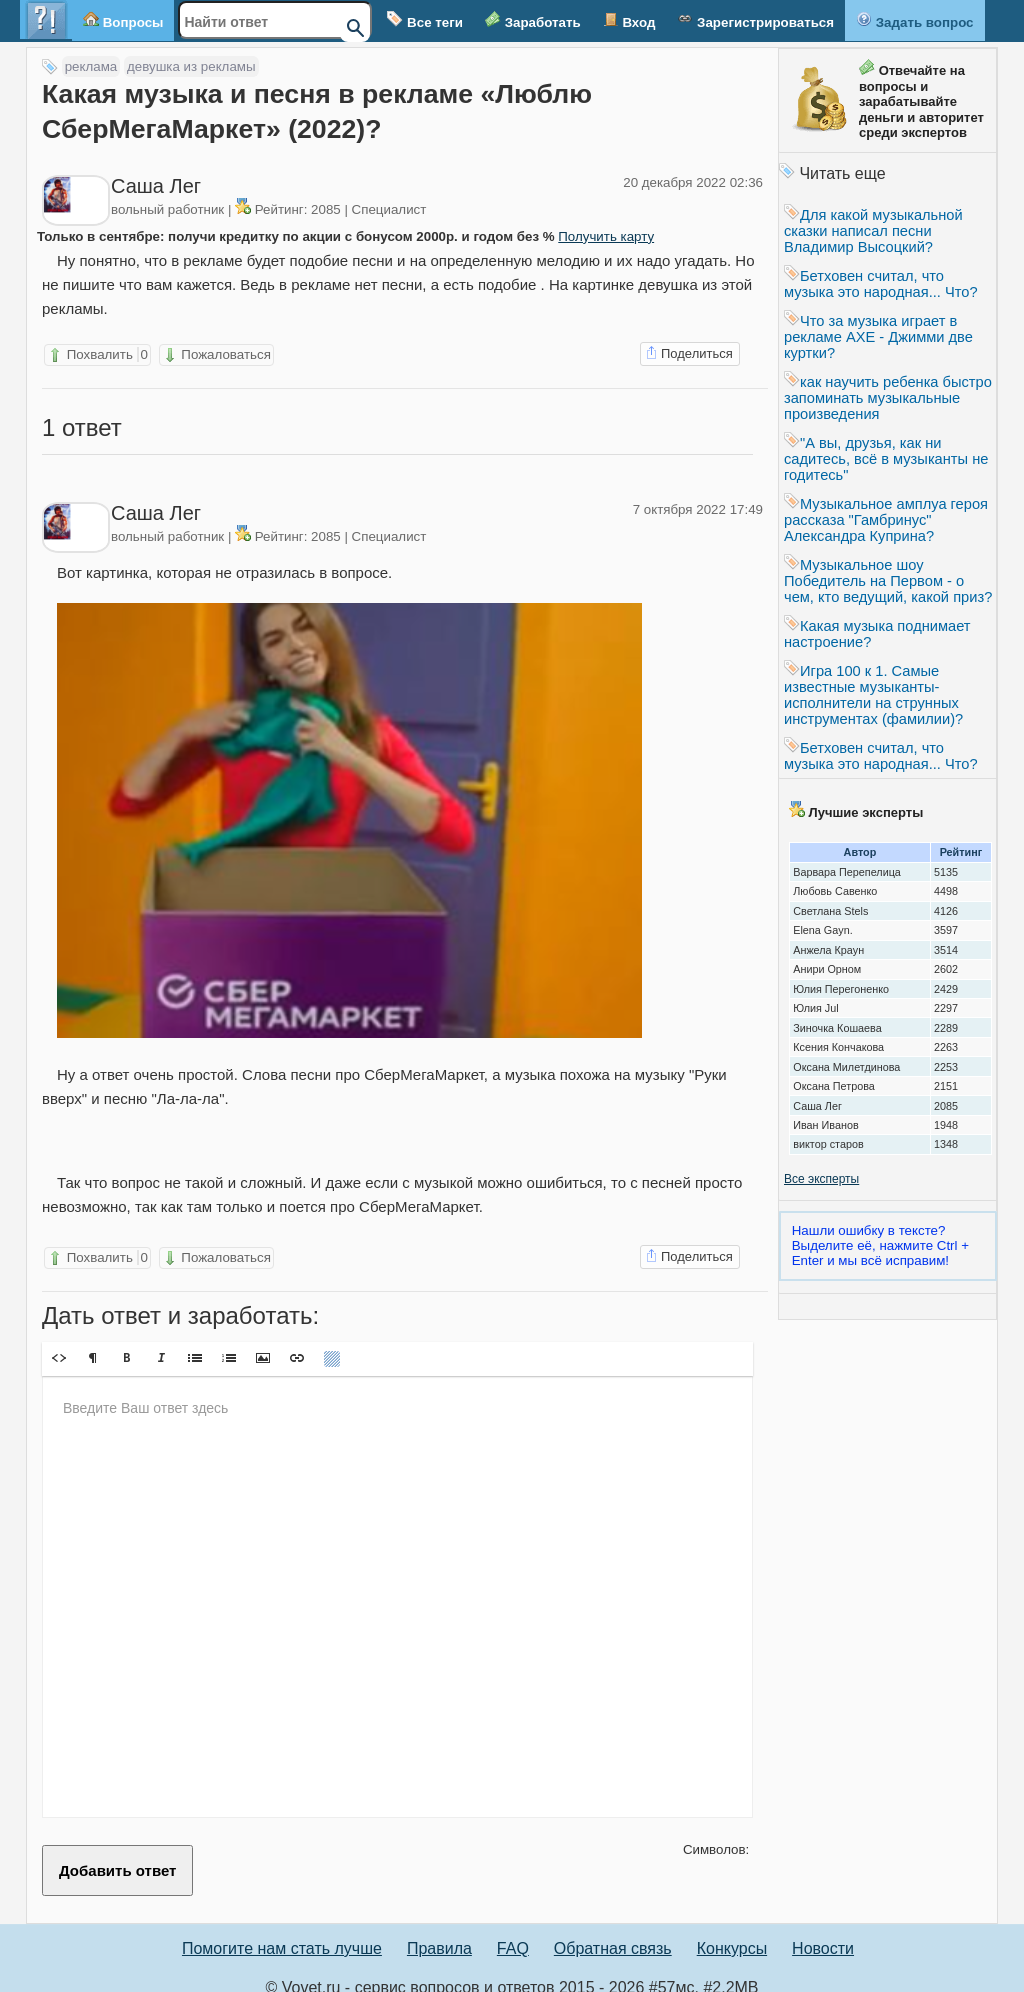 Image resolution: width=1024 pixels, height=1992 pixels. Describe the element at coordinates (888, 581) in the screenshot. I see `Музыкальное шоу Победитель на Первом - о чем, кто ведущий, какой приз?` at that location.